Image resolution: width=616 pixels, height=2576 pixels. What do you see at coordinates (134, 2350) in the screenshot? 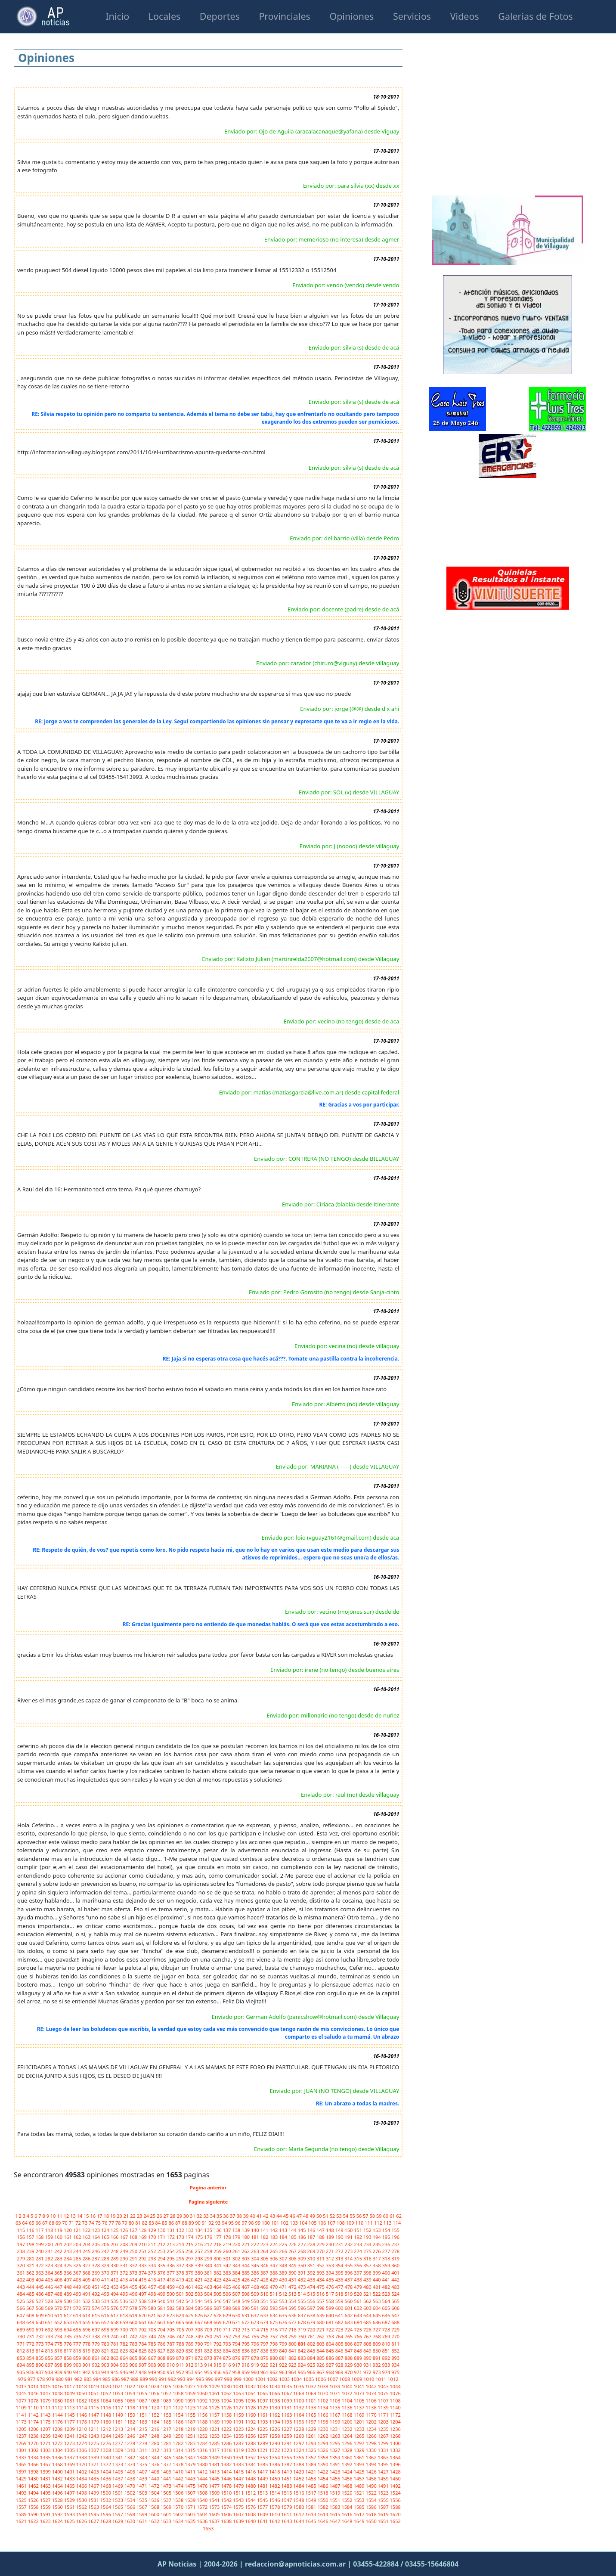
I see `824` at bounding box center [134, 2350].